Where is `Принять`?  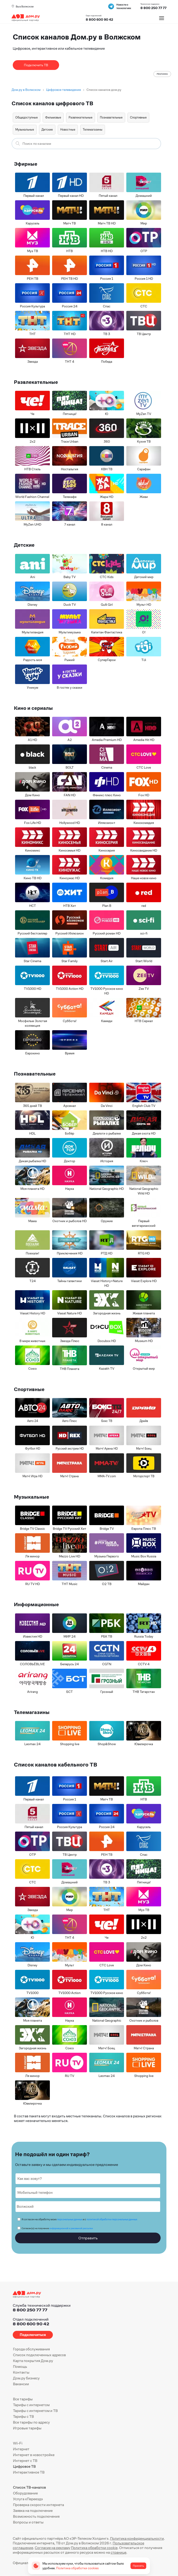 Принять is located at coordinates (138, 2566).